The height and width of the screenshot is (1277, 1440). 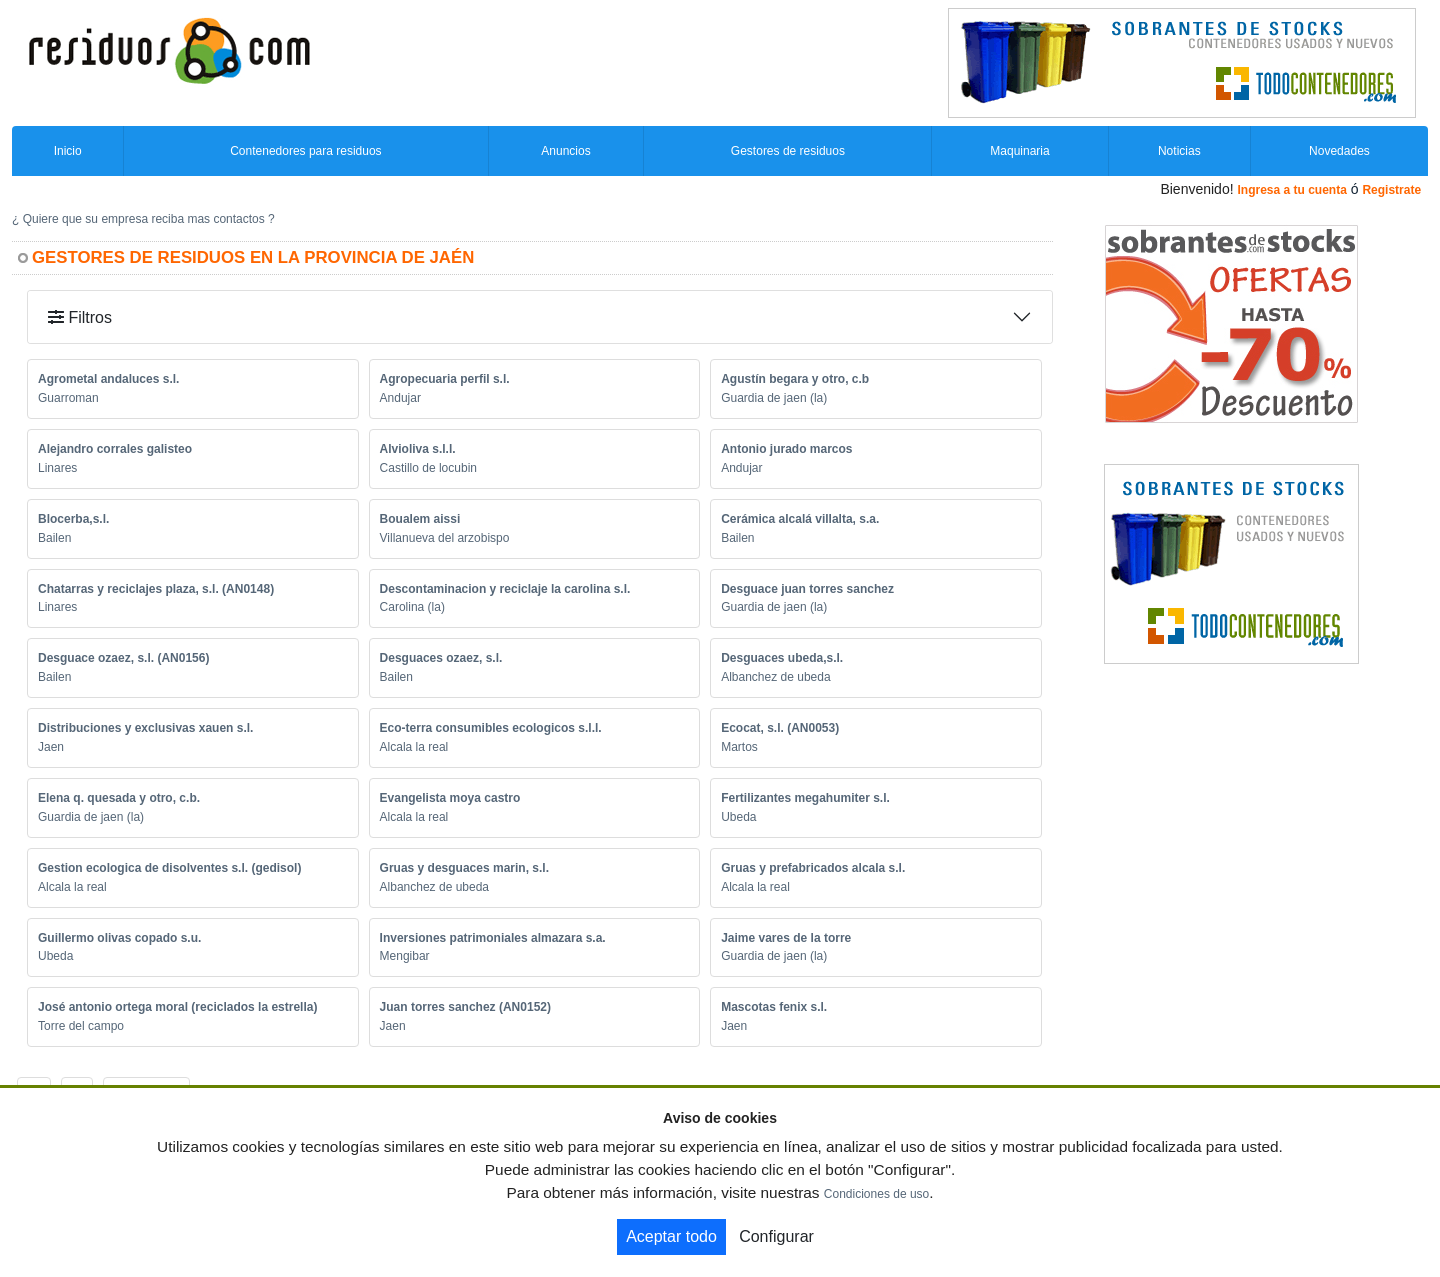 What do you see at coordinates (123, 658) in the screenshot?
I see `Desguace ozaez, s.l. (AN0156)` at bounding box center [123, 658].